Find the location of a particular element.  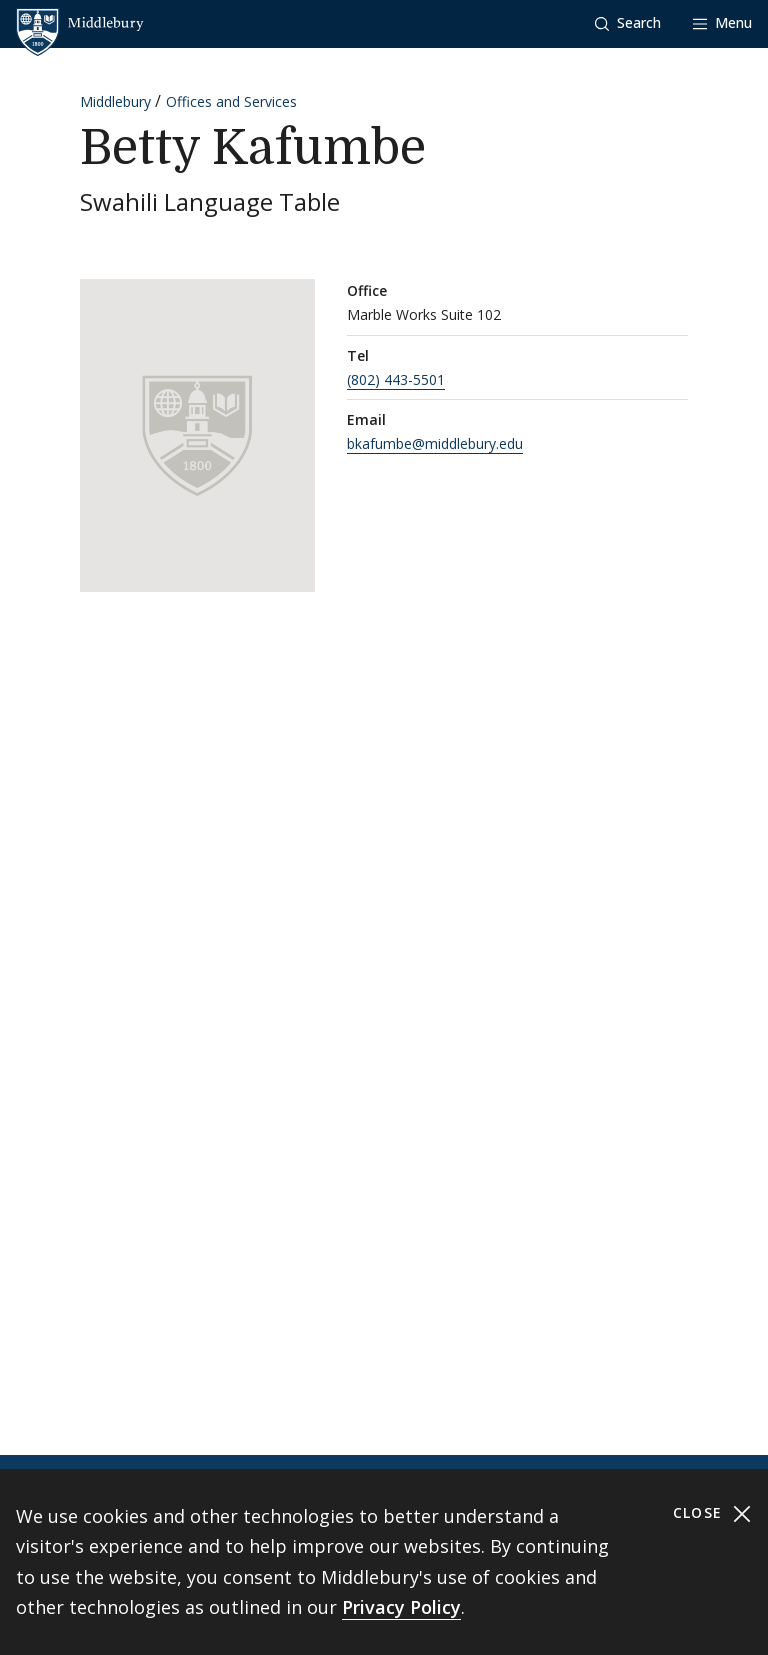

Middlebury is located at coordinates (115, 101).